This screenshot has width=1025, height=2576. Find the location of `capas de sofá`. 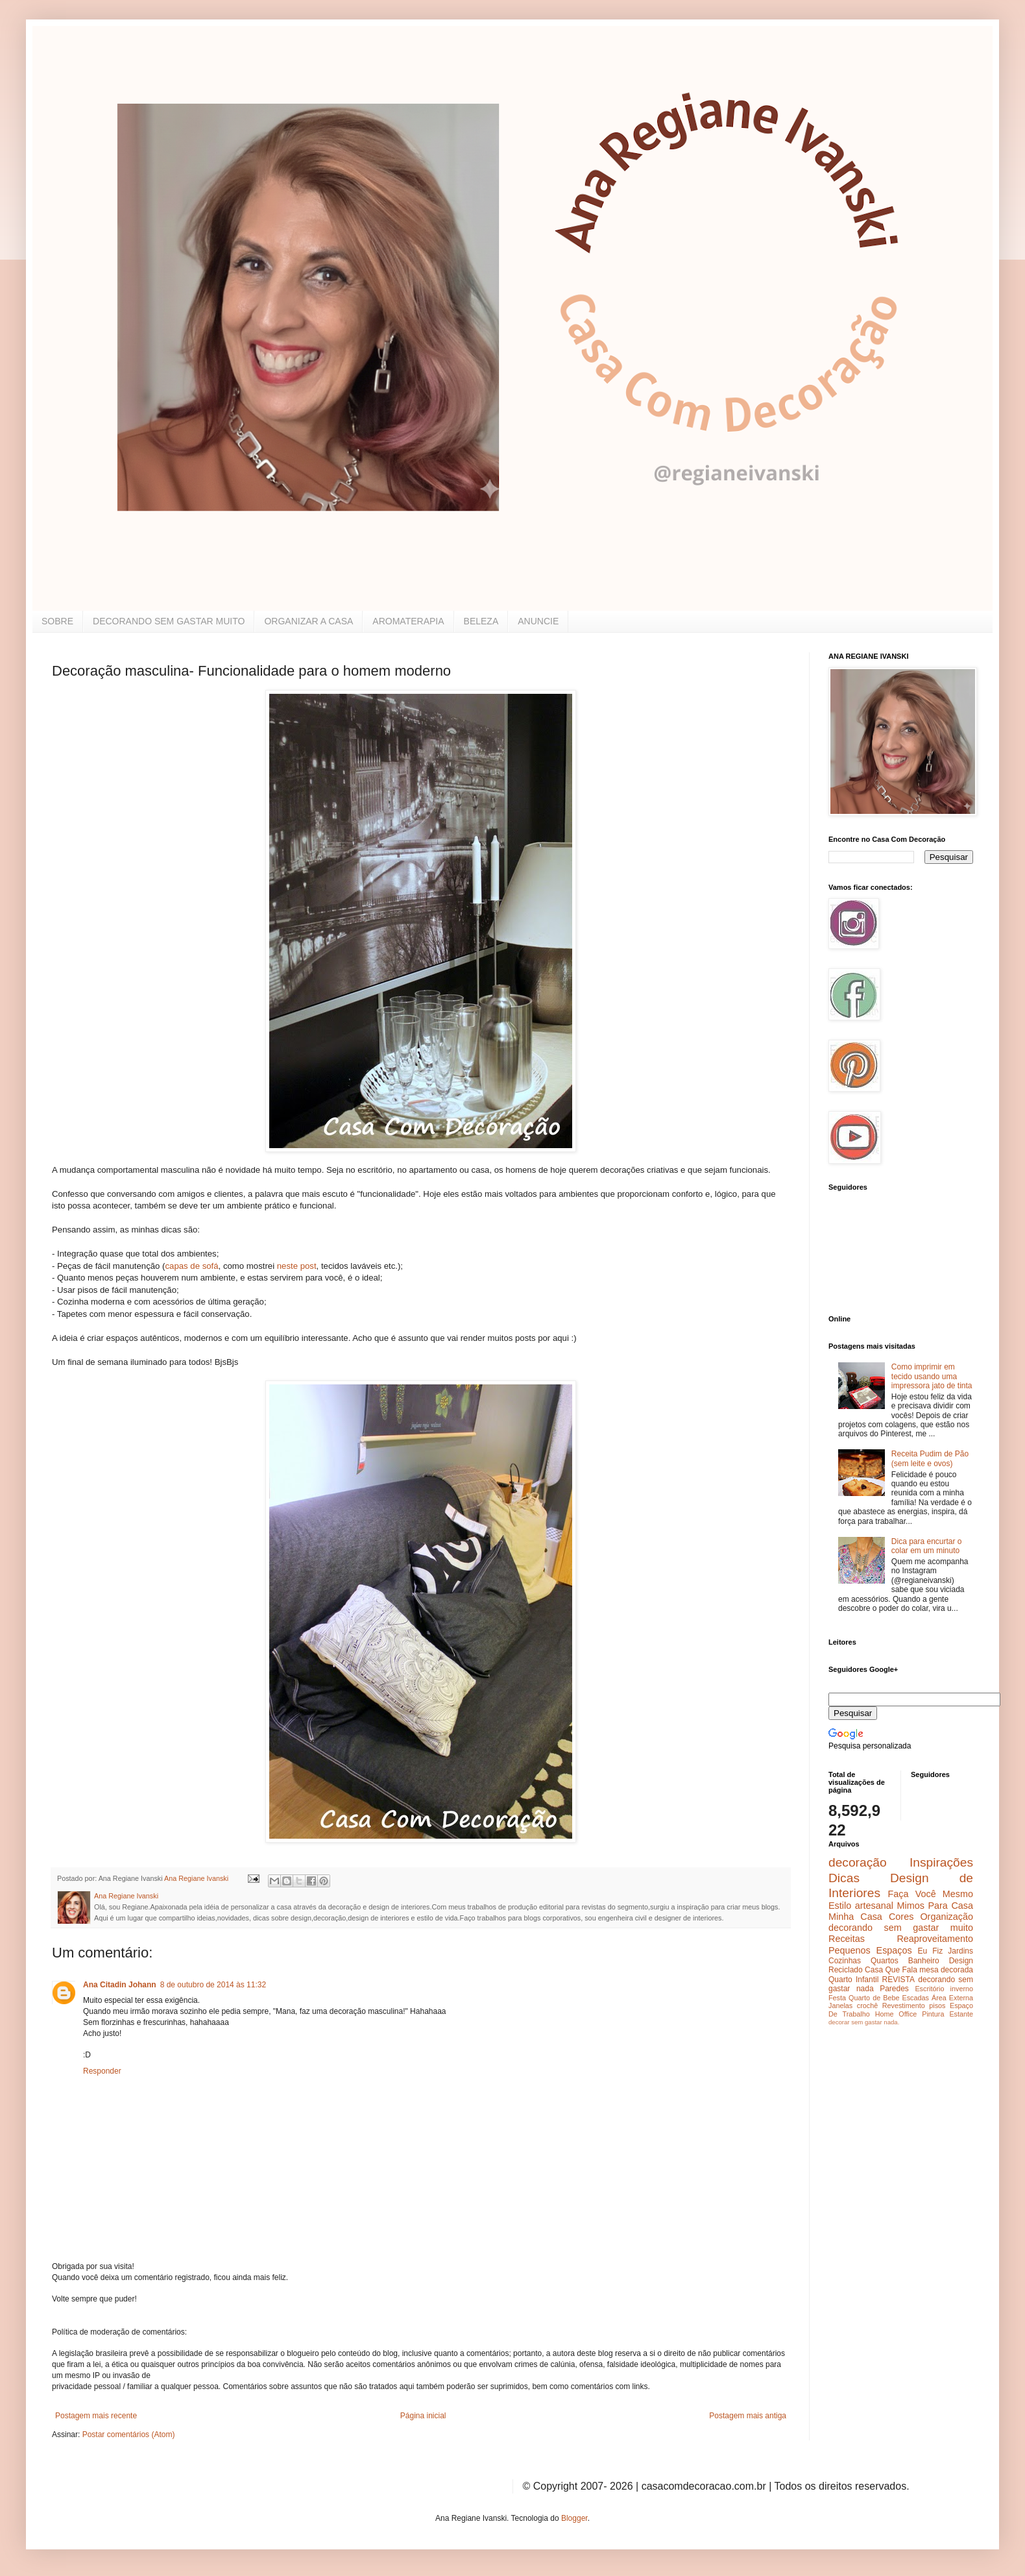

capas de sofá is located at coordinates (191, 1266).